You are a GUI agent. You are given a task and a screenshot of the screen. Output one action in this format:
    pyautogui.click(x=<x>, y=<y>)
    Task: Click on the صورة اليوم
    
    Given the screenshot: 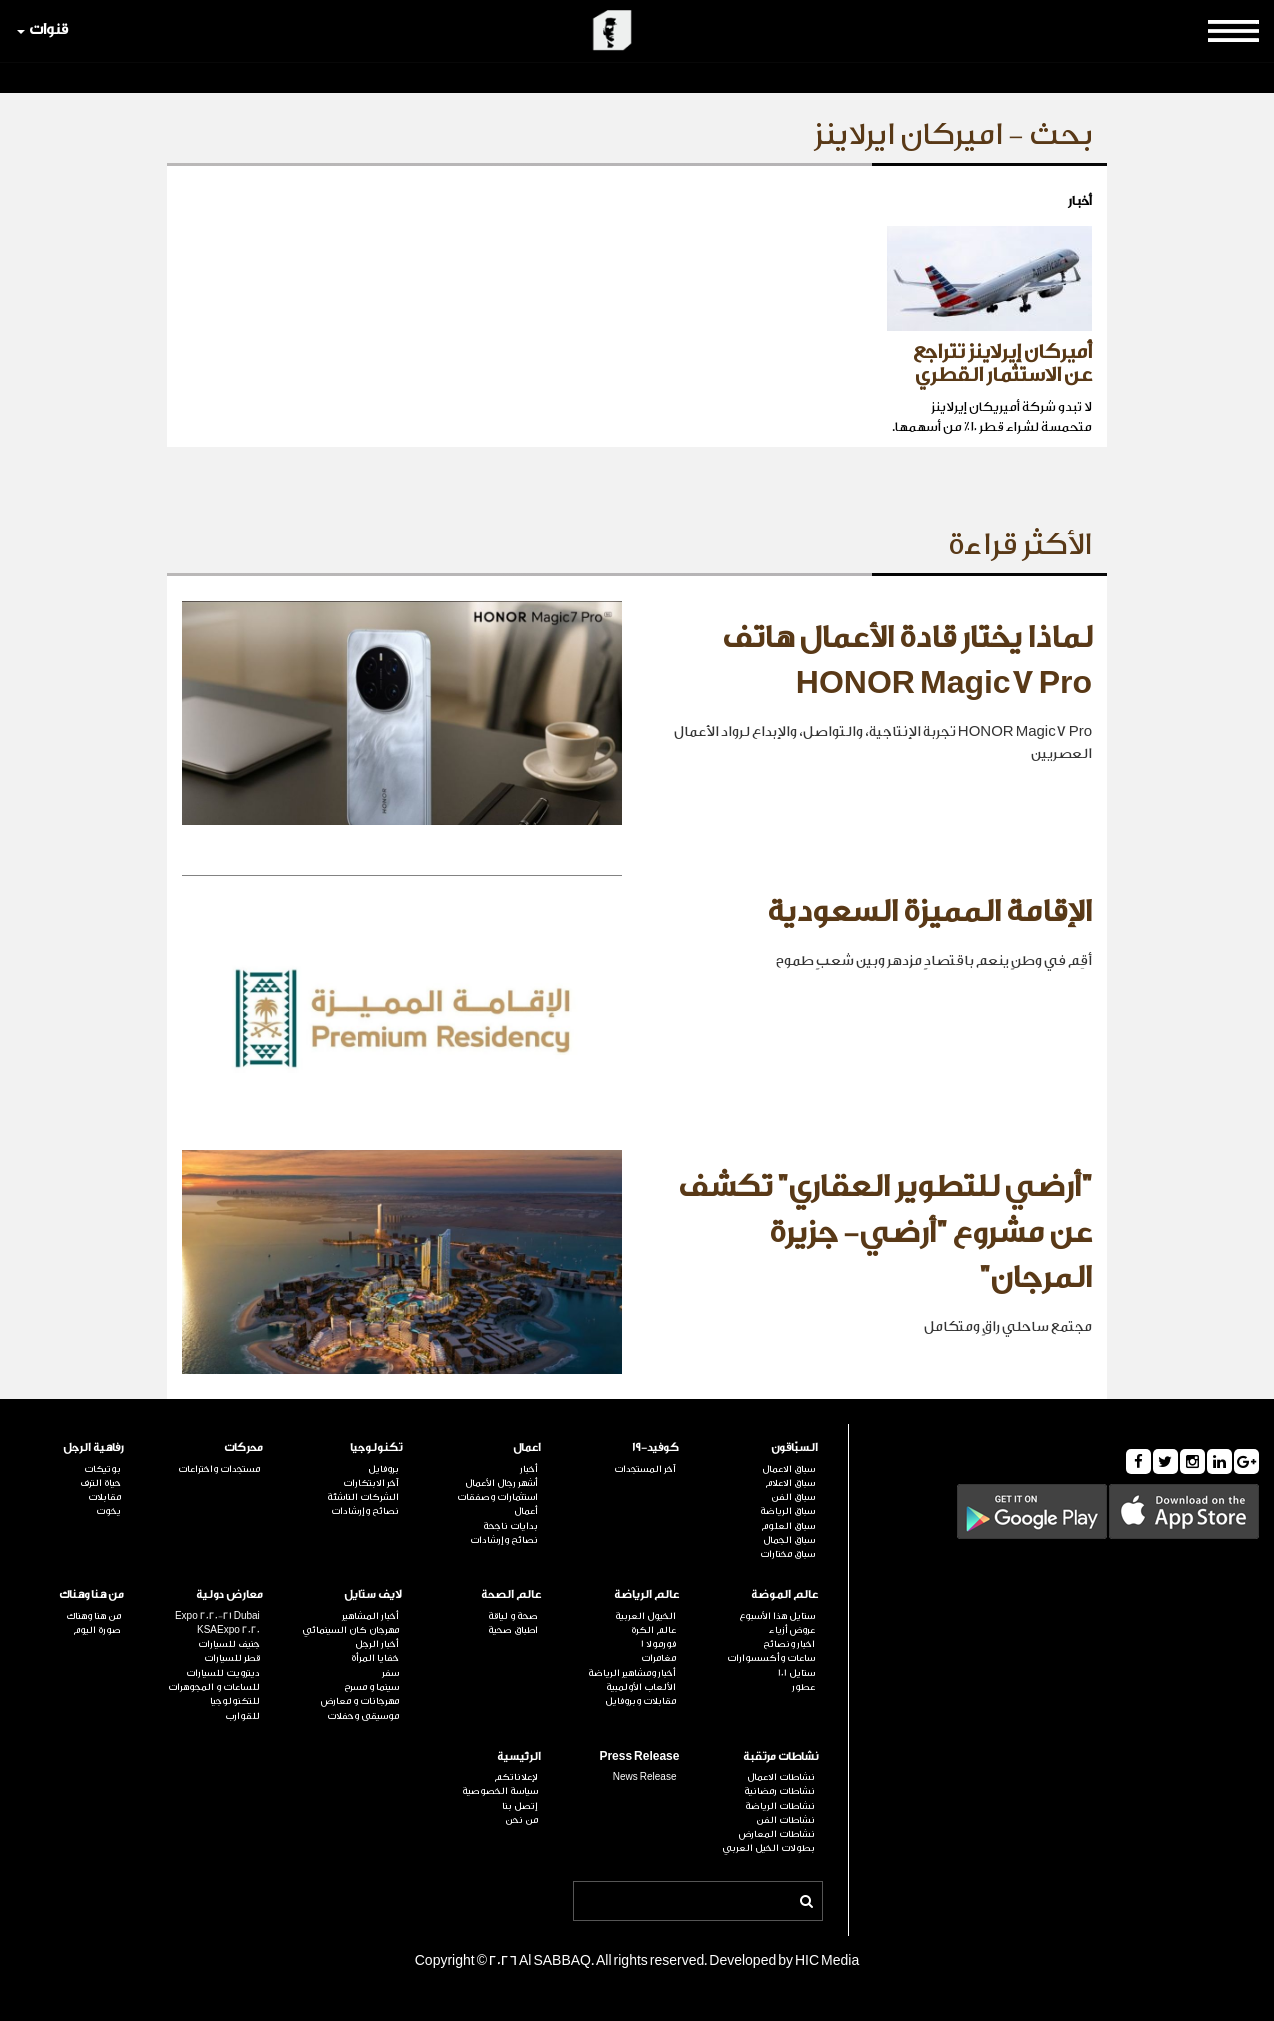 What is the action you would take?
    pyautogui.click(x=97, y=1630)
    